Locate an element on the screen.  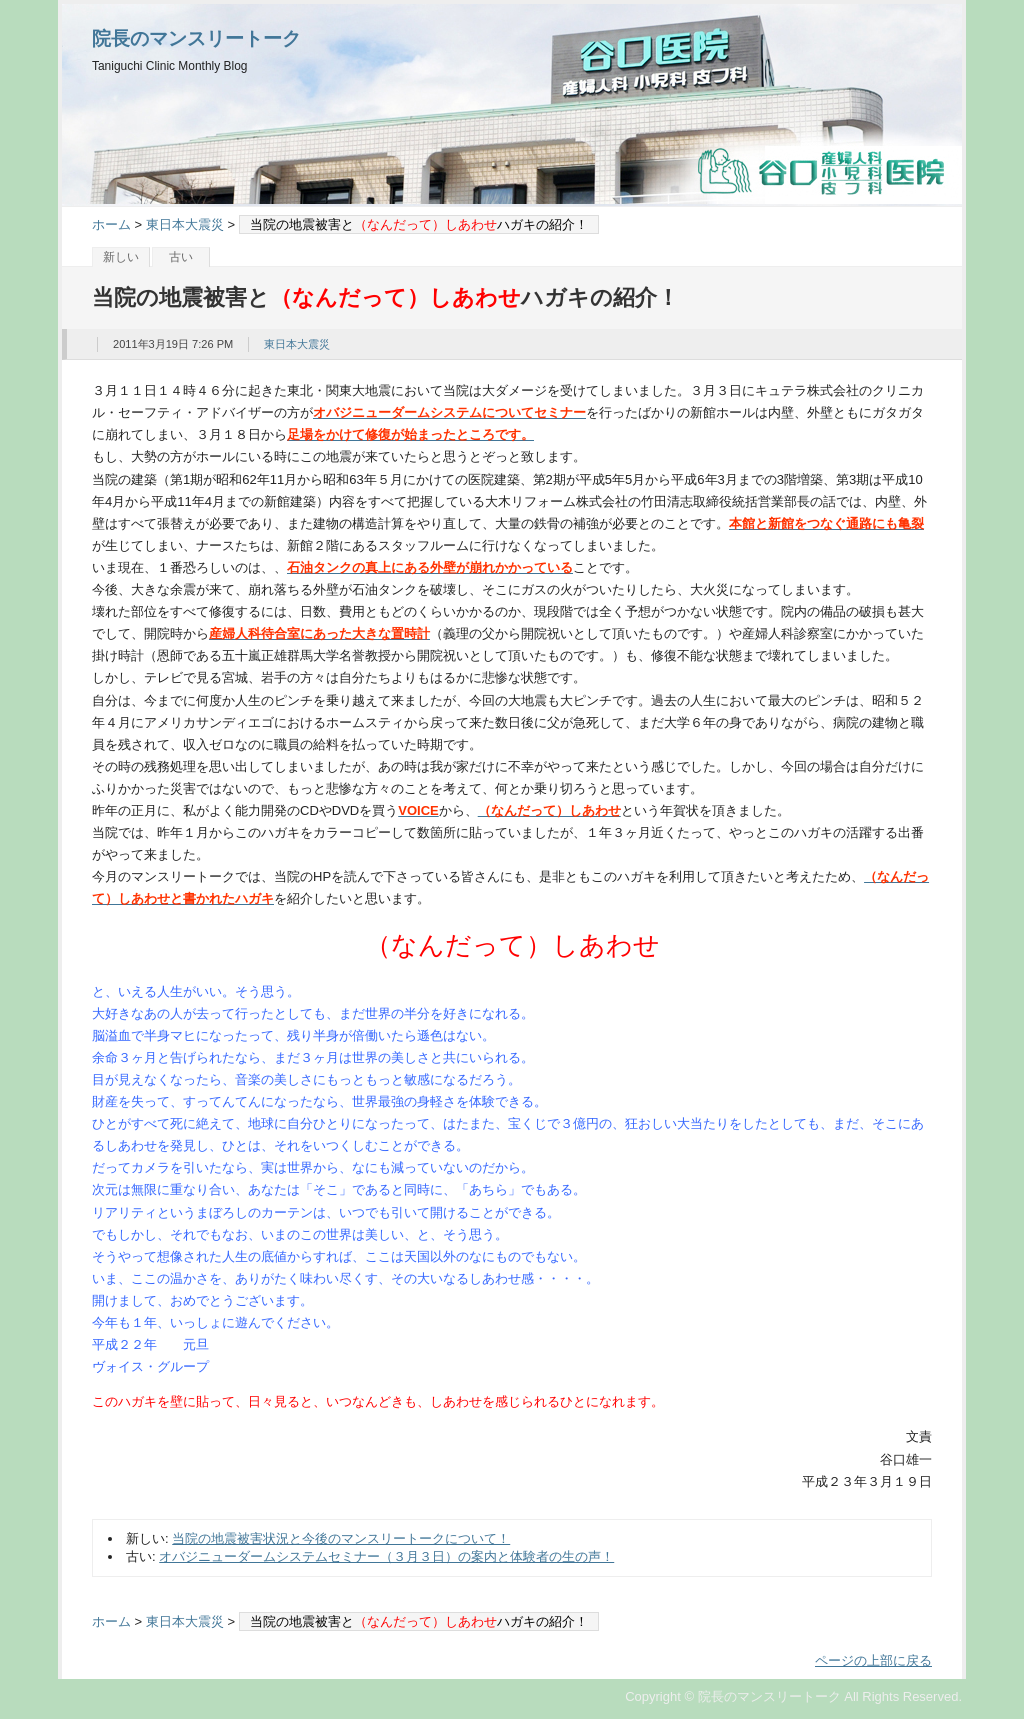
オバジニューダームシステムセミナー（３月３日）の案内と体験者の生の声！ is located at coordinates (386, 1556).